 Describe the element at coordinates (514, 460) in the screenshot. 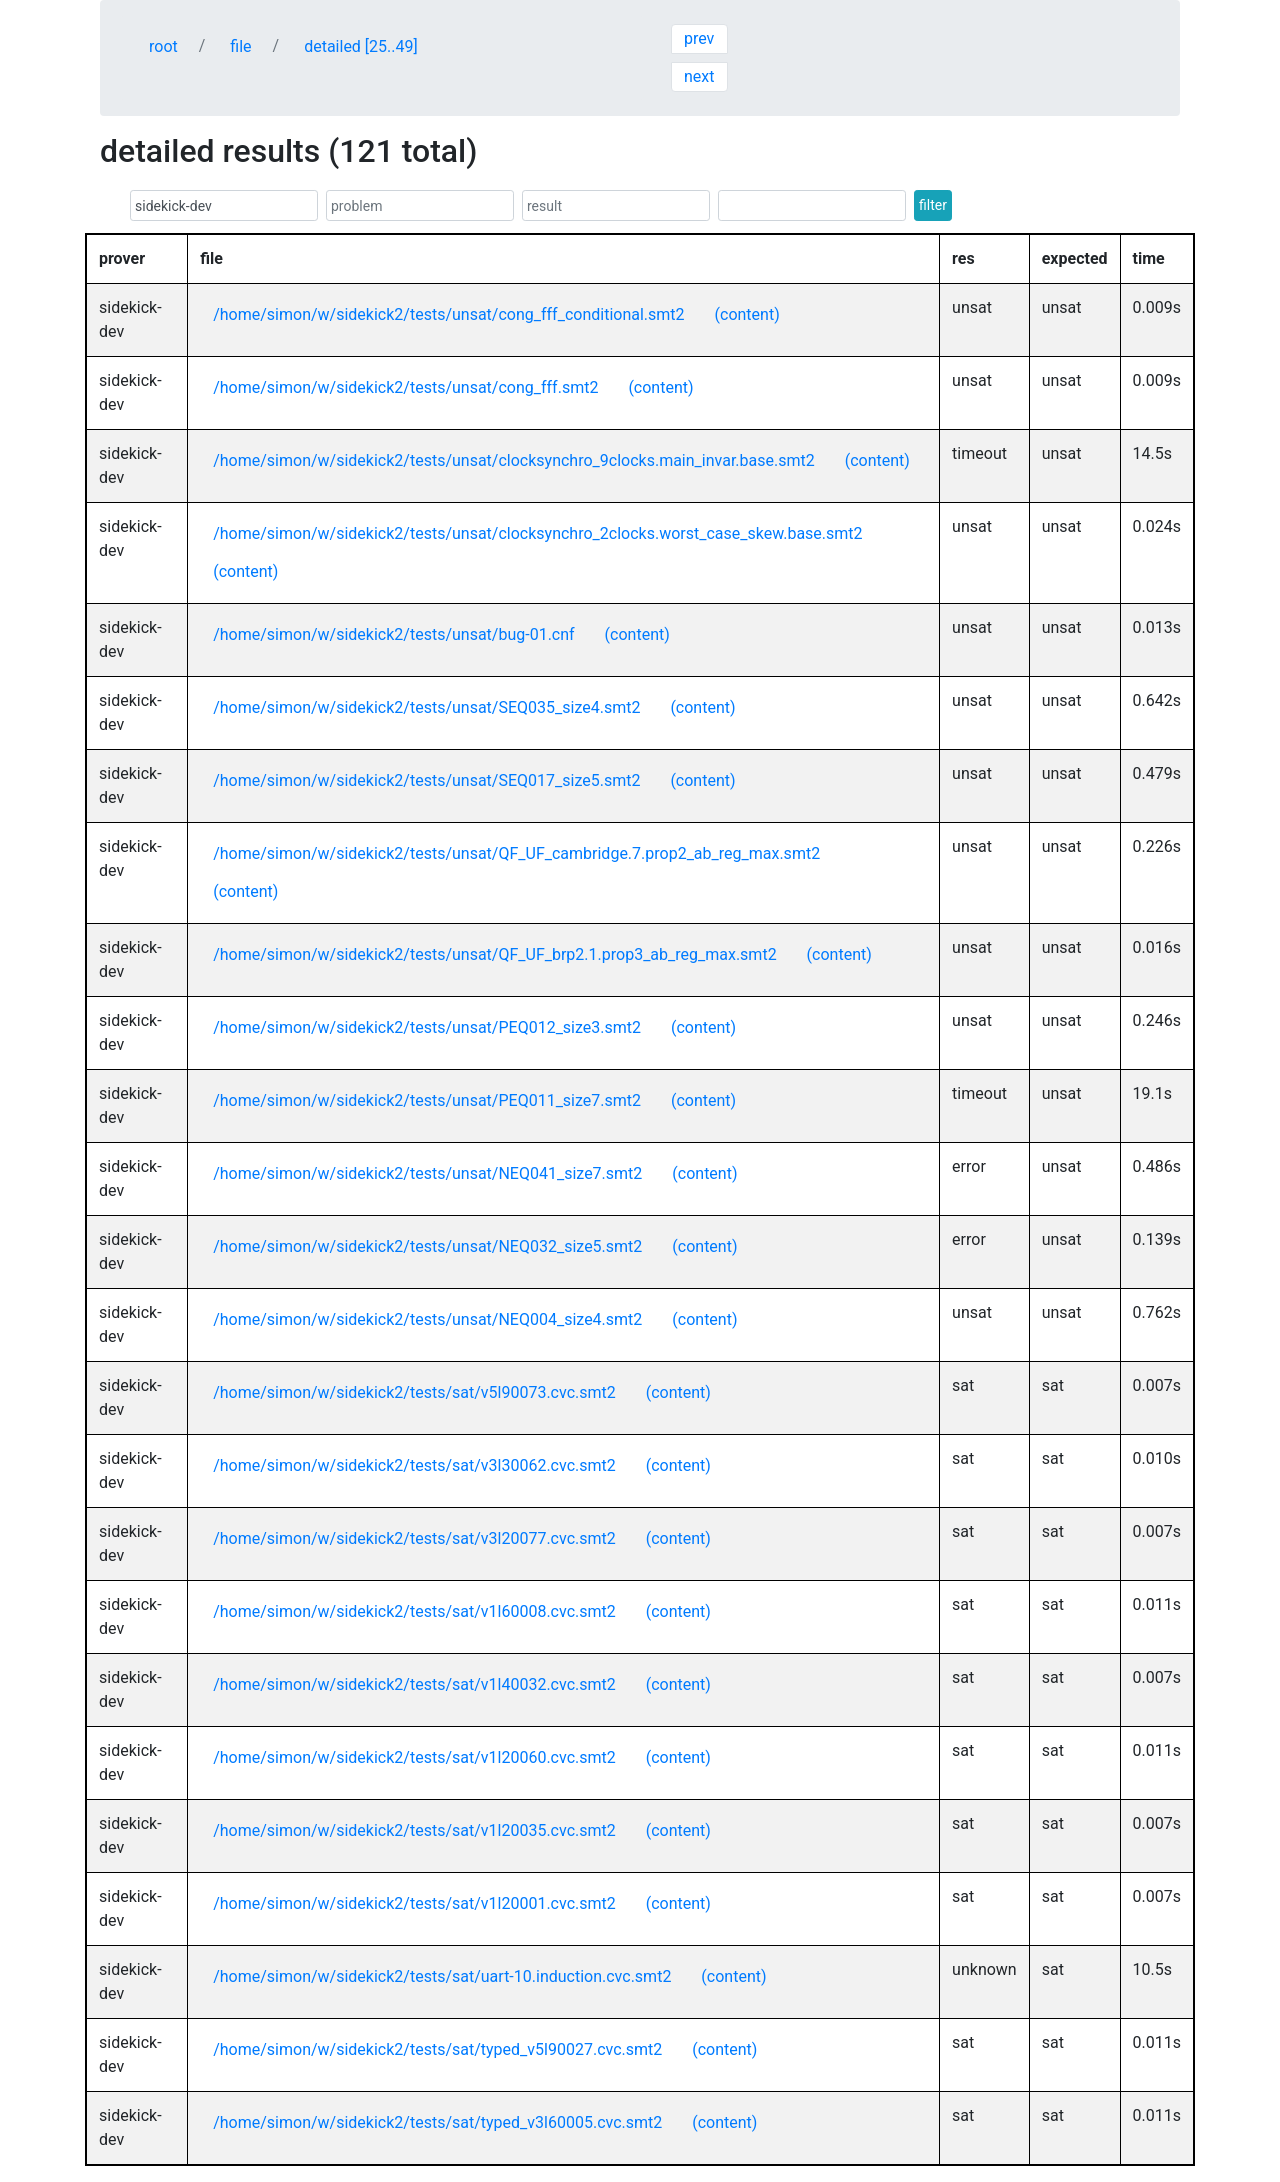

I see `/home/simon/w/sidekick2/tests/unsat/clocksynchro_9clocks.main_invar.base.smt2` at that location.